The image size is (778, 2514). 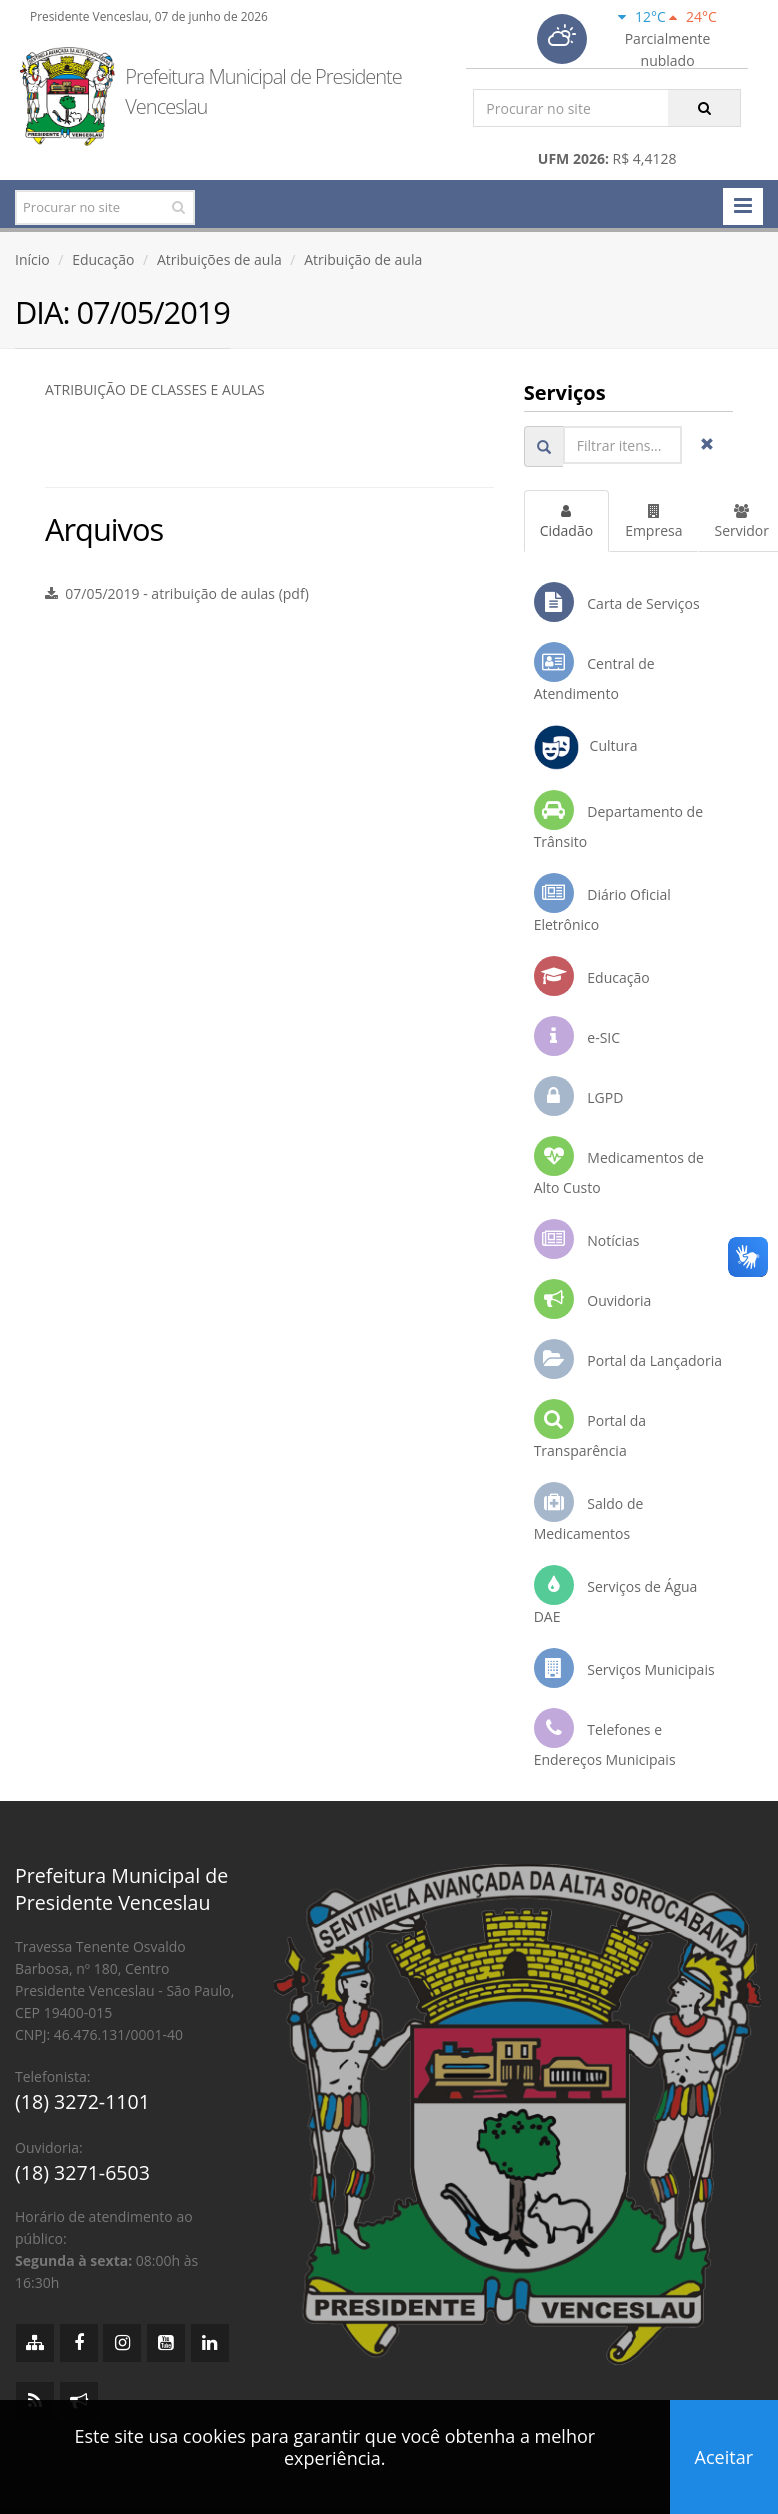 What do you see at coordinates (589, 1512) in the screenshot?
I see `Saldo de Medicamentos` at bounding box center [589, 1512].